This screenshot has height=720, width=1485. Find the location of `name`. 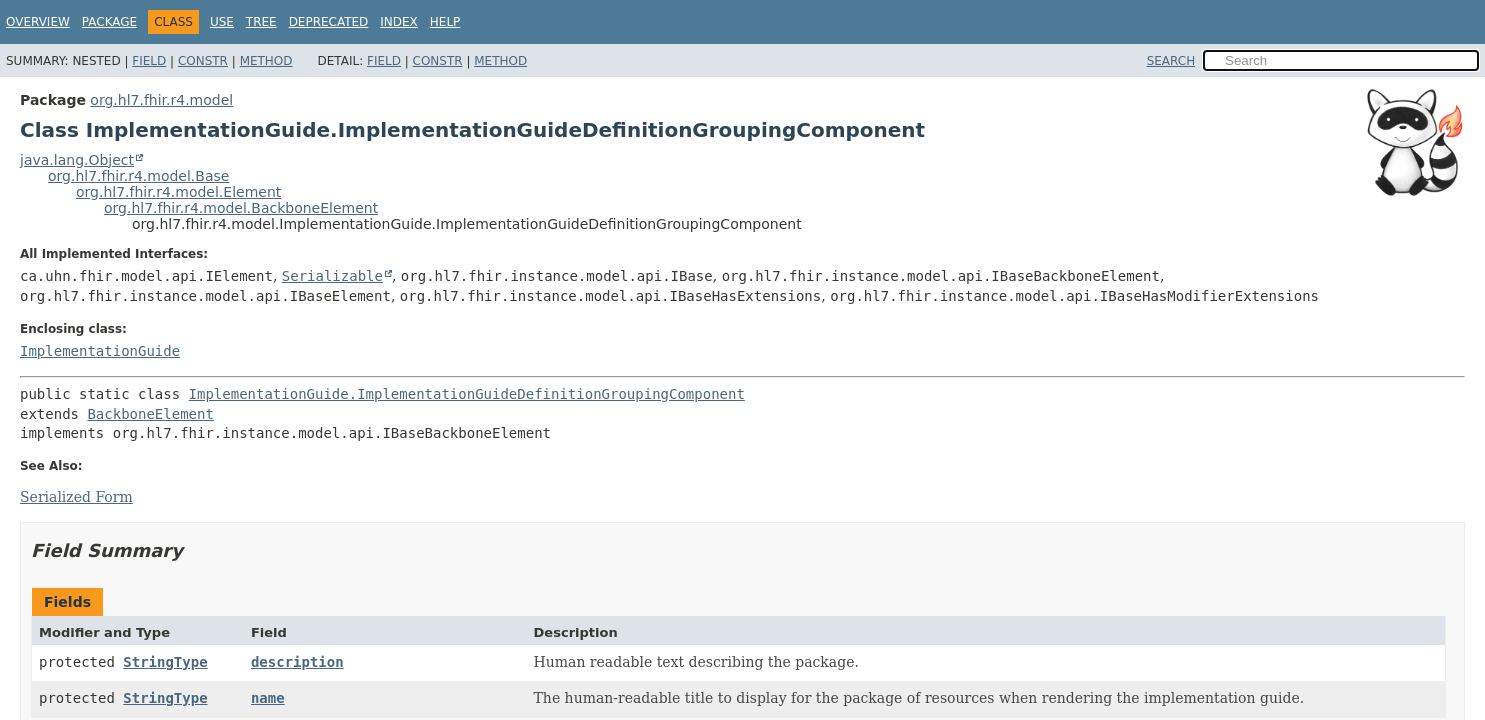

name is located at coordinates (268, 698).